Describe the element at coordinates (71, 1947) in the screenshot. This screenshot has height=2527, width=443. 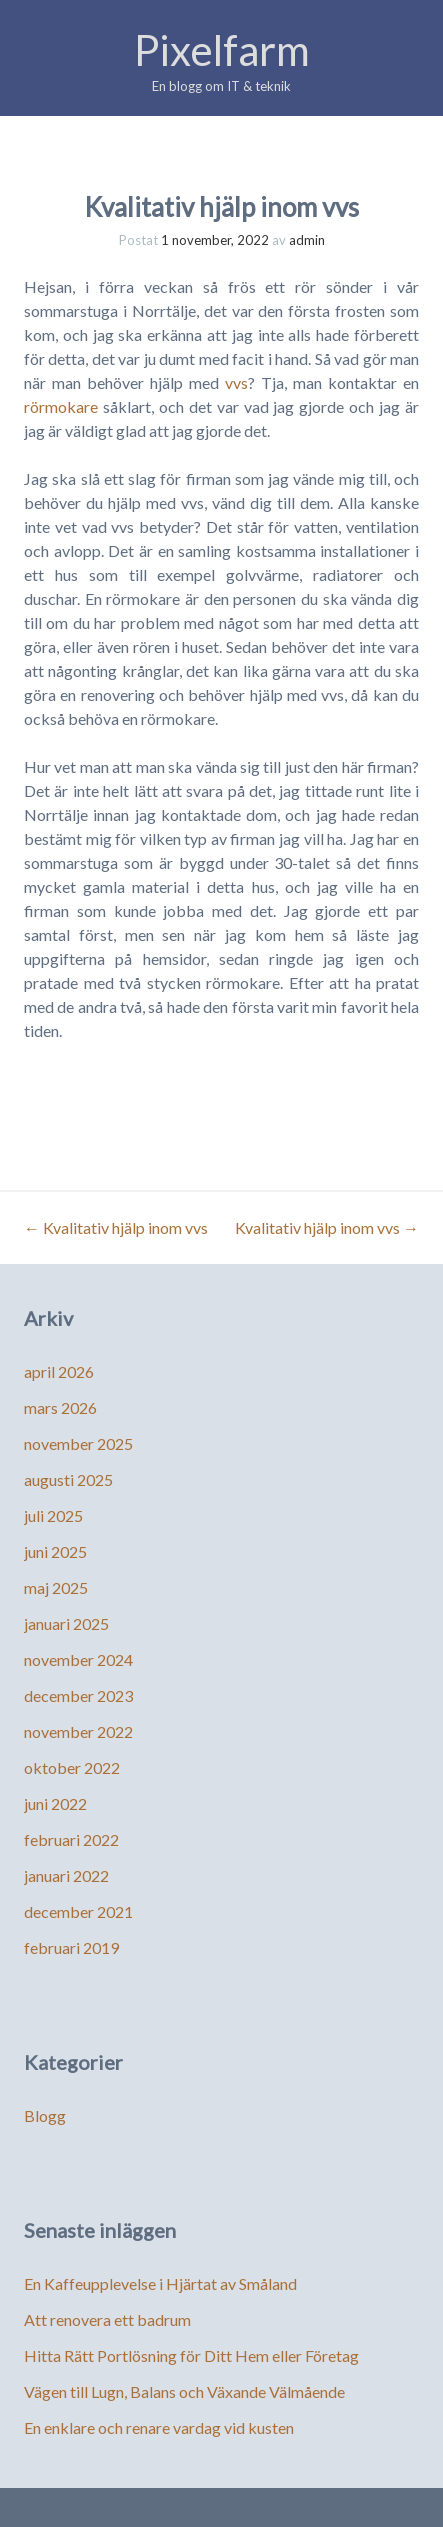
I see `februari 2019` at that location.